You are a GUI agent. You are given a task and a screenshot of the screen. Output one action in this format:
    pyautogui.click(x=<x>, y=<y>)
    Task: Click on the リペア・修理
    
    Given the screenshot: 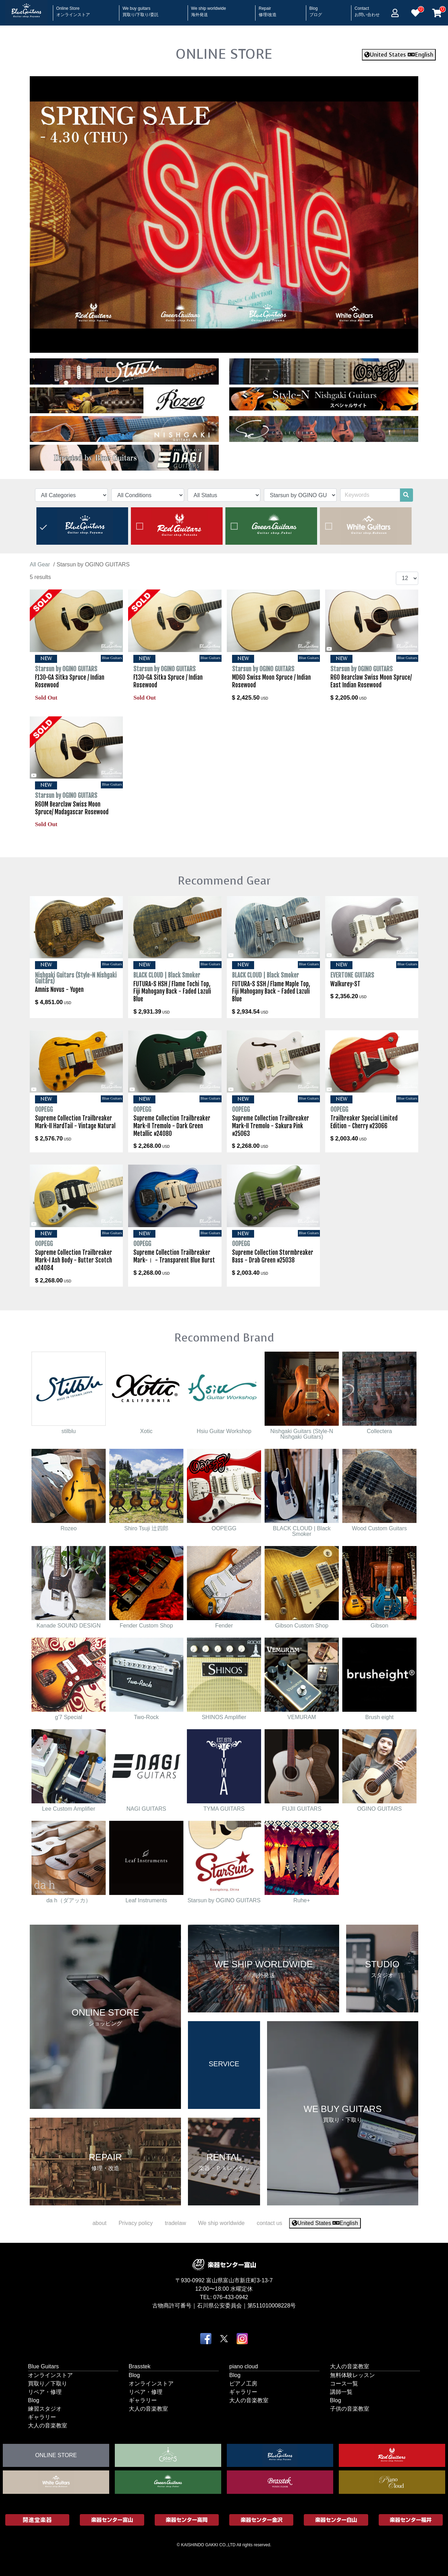 What is the action you would take?
    pyautogui.click(x=45, y=2392)
    